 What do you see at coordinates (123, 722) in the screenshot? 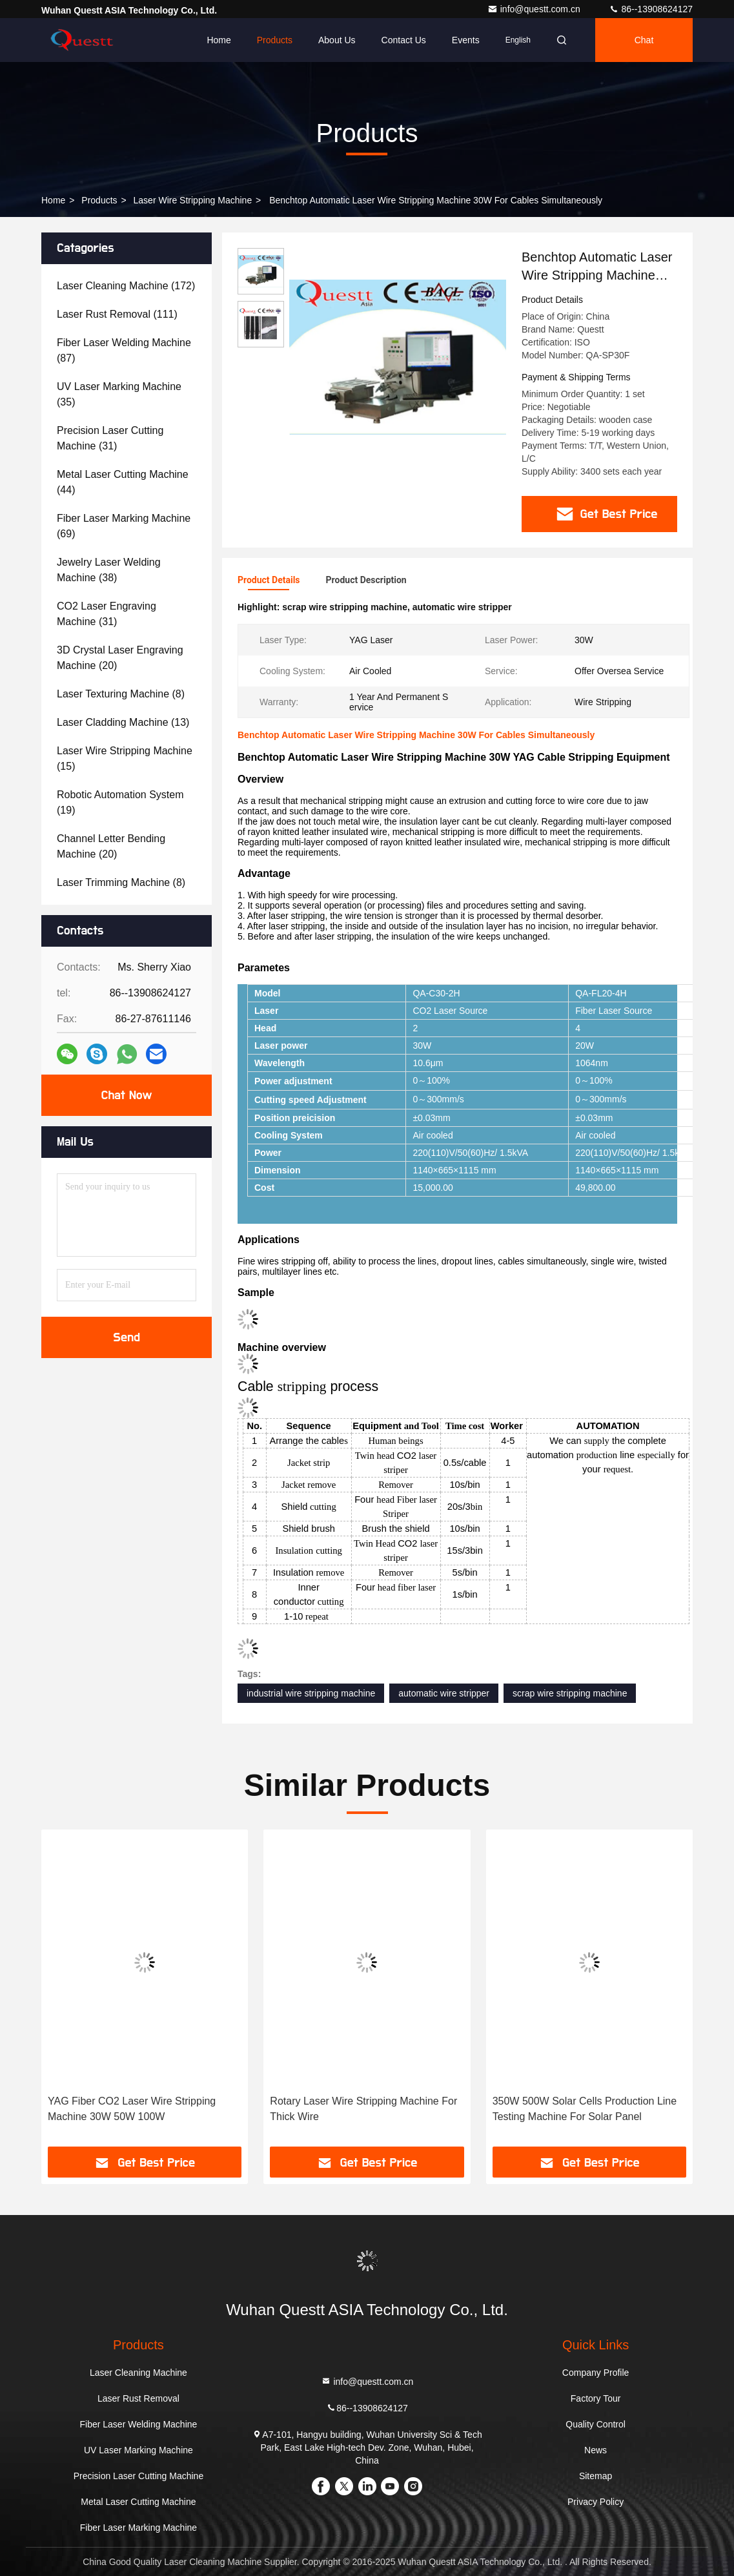
I see `(13)` at bounding box center [123, 722].